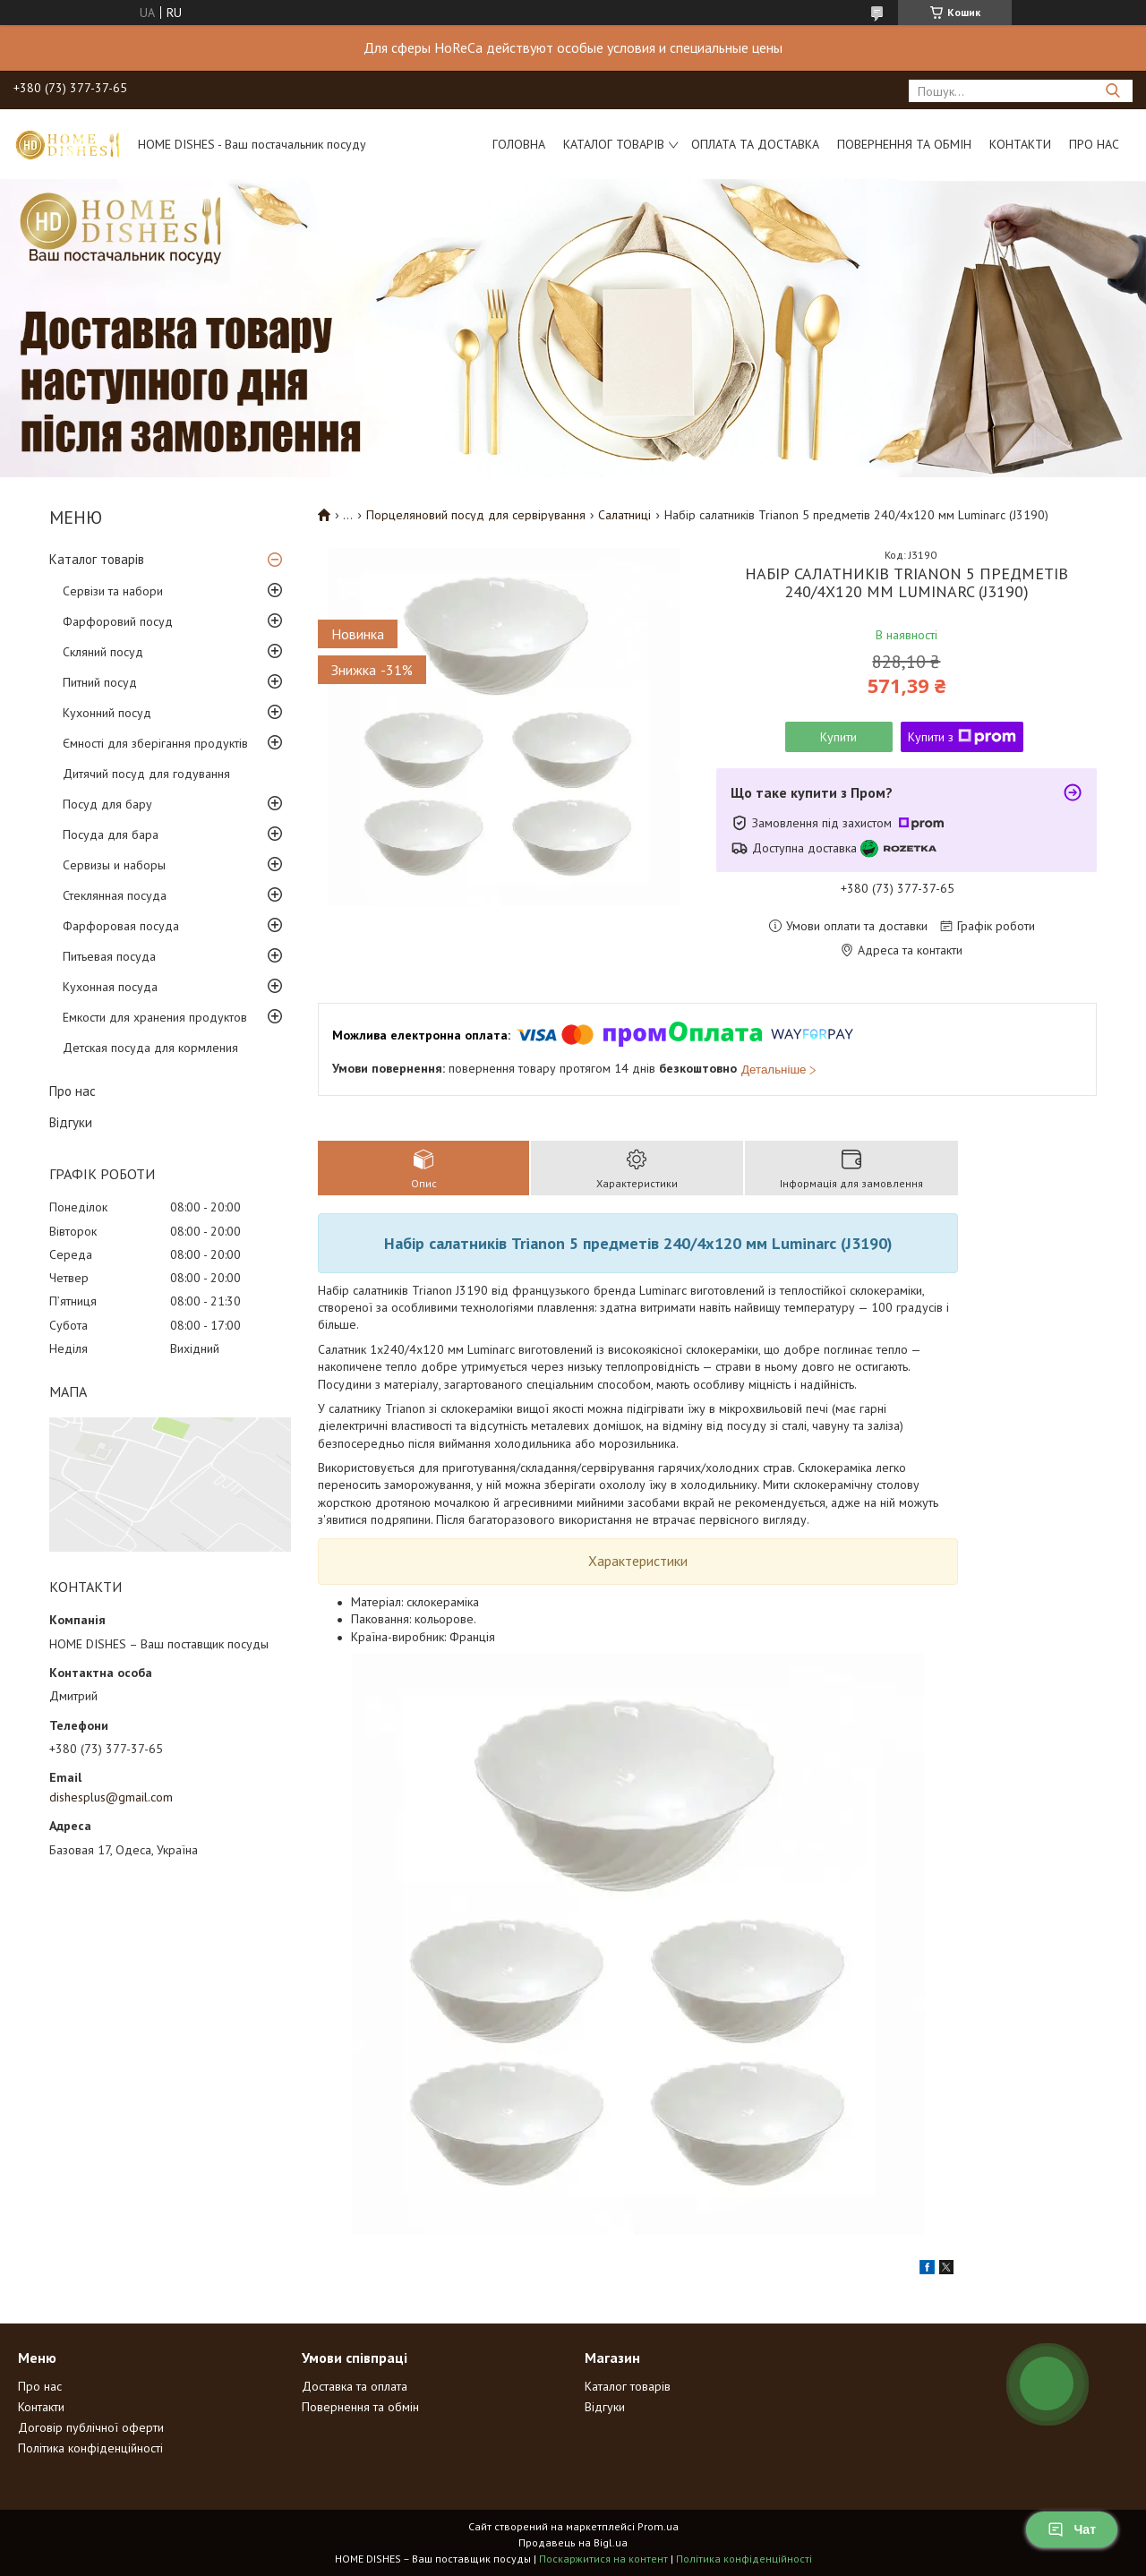 This screenshot has width=1146, height=2576. What do you see at coordinates (904, 144) in the screenshot?
I see `Повернення та обмін` at bounding box center [904, 144].